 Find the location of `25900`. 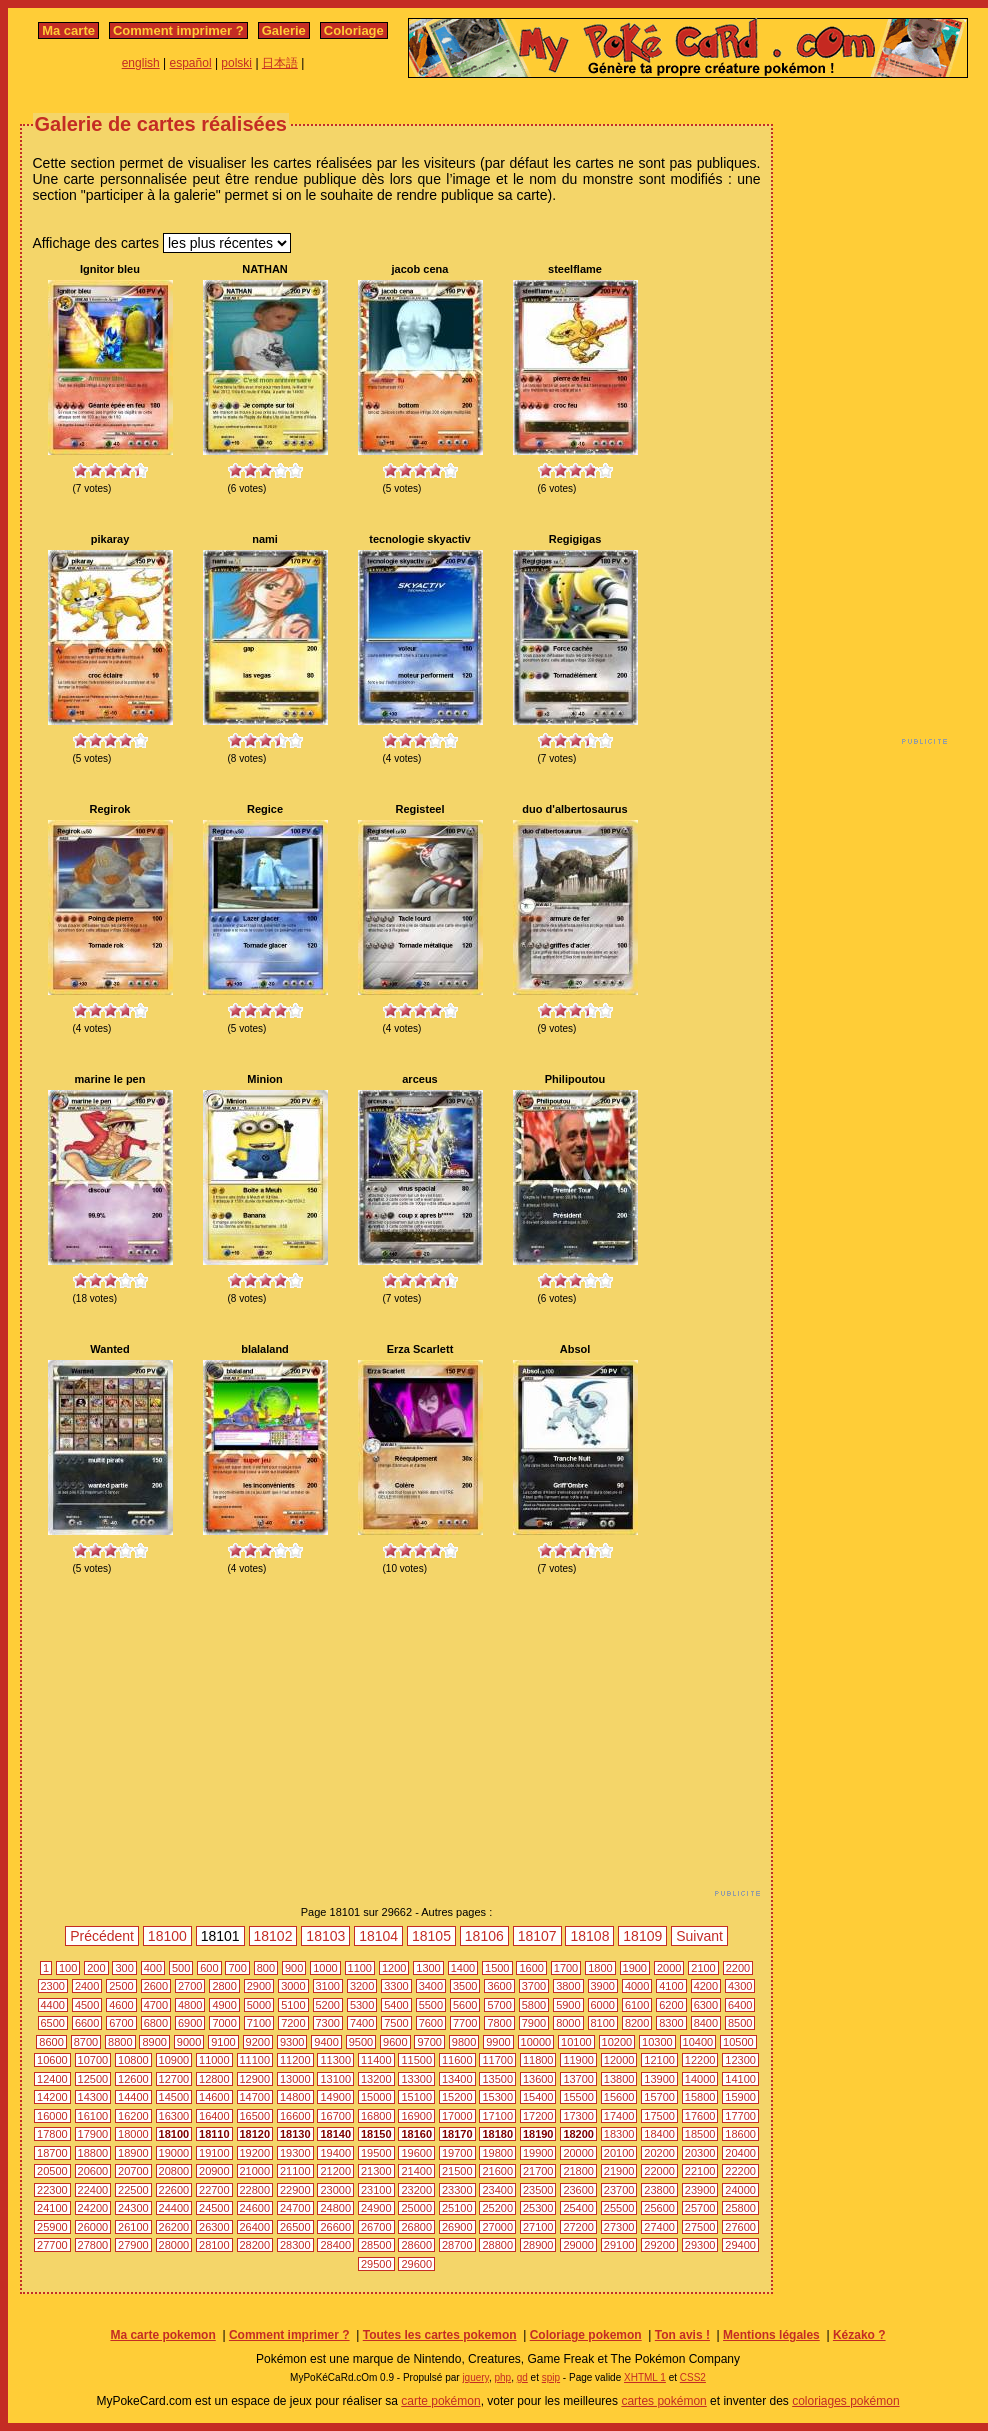

25900 is located at coordinates (52, 2227).